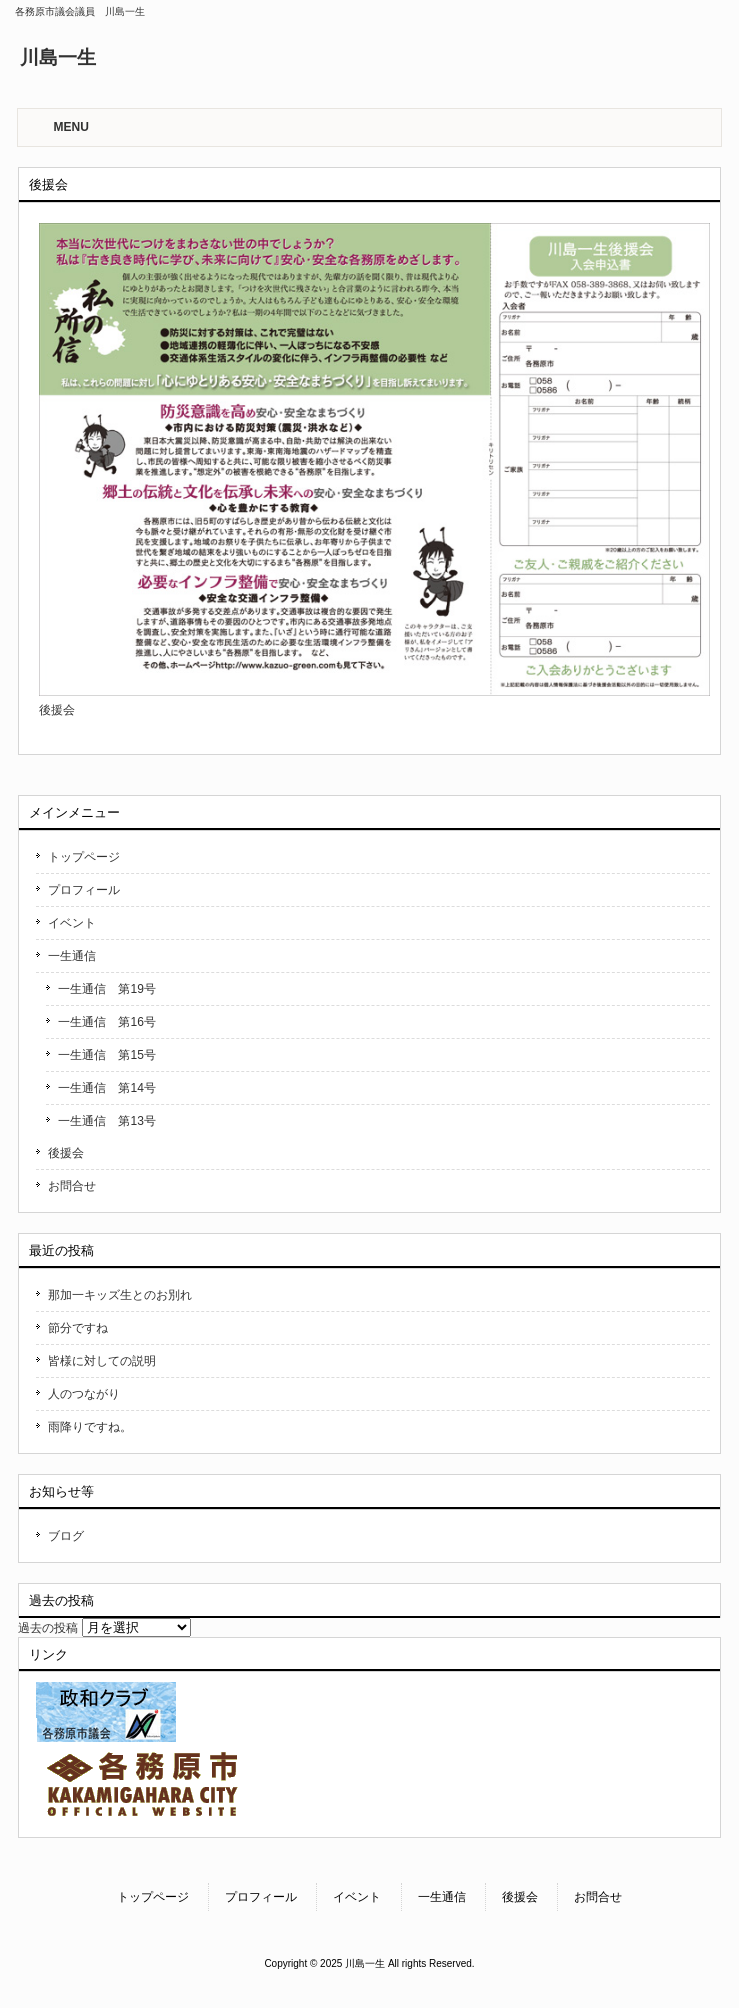 This screenshot has width=739, height=2008. I want to click on 節分ですね, so click(78, 1328).